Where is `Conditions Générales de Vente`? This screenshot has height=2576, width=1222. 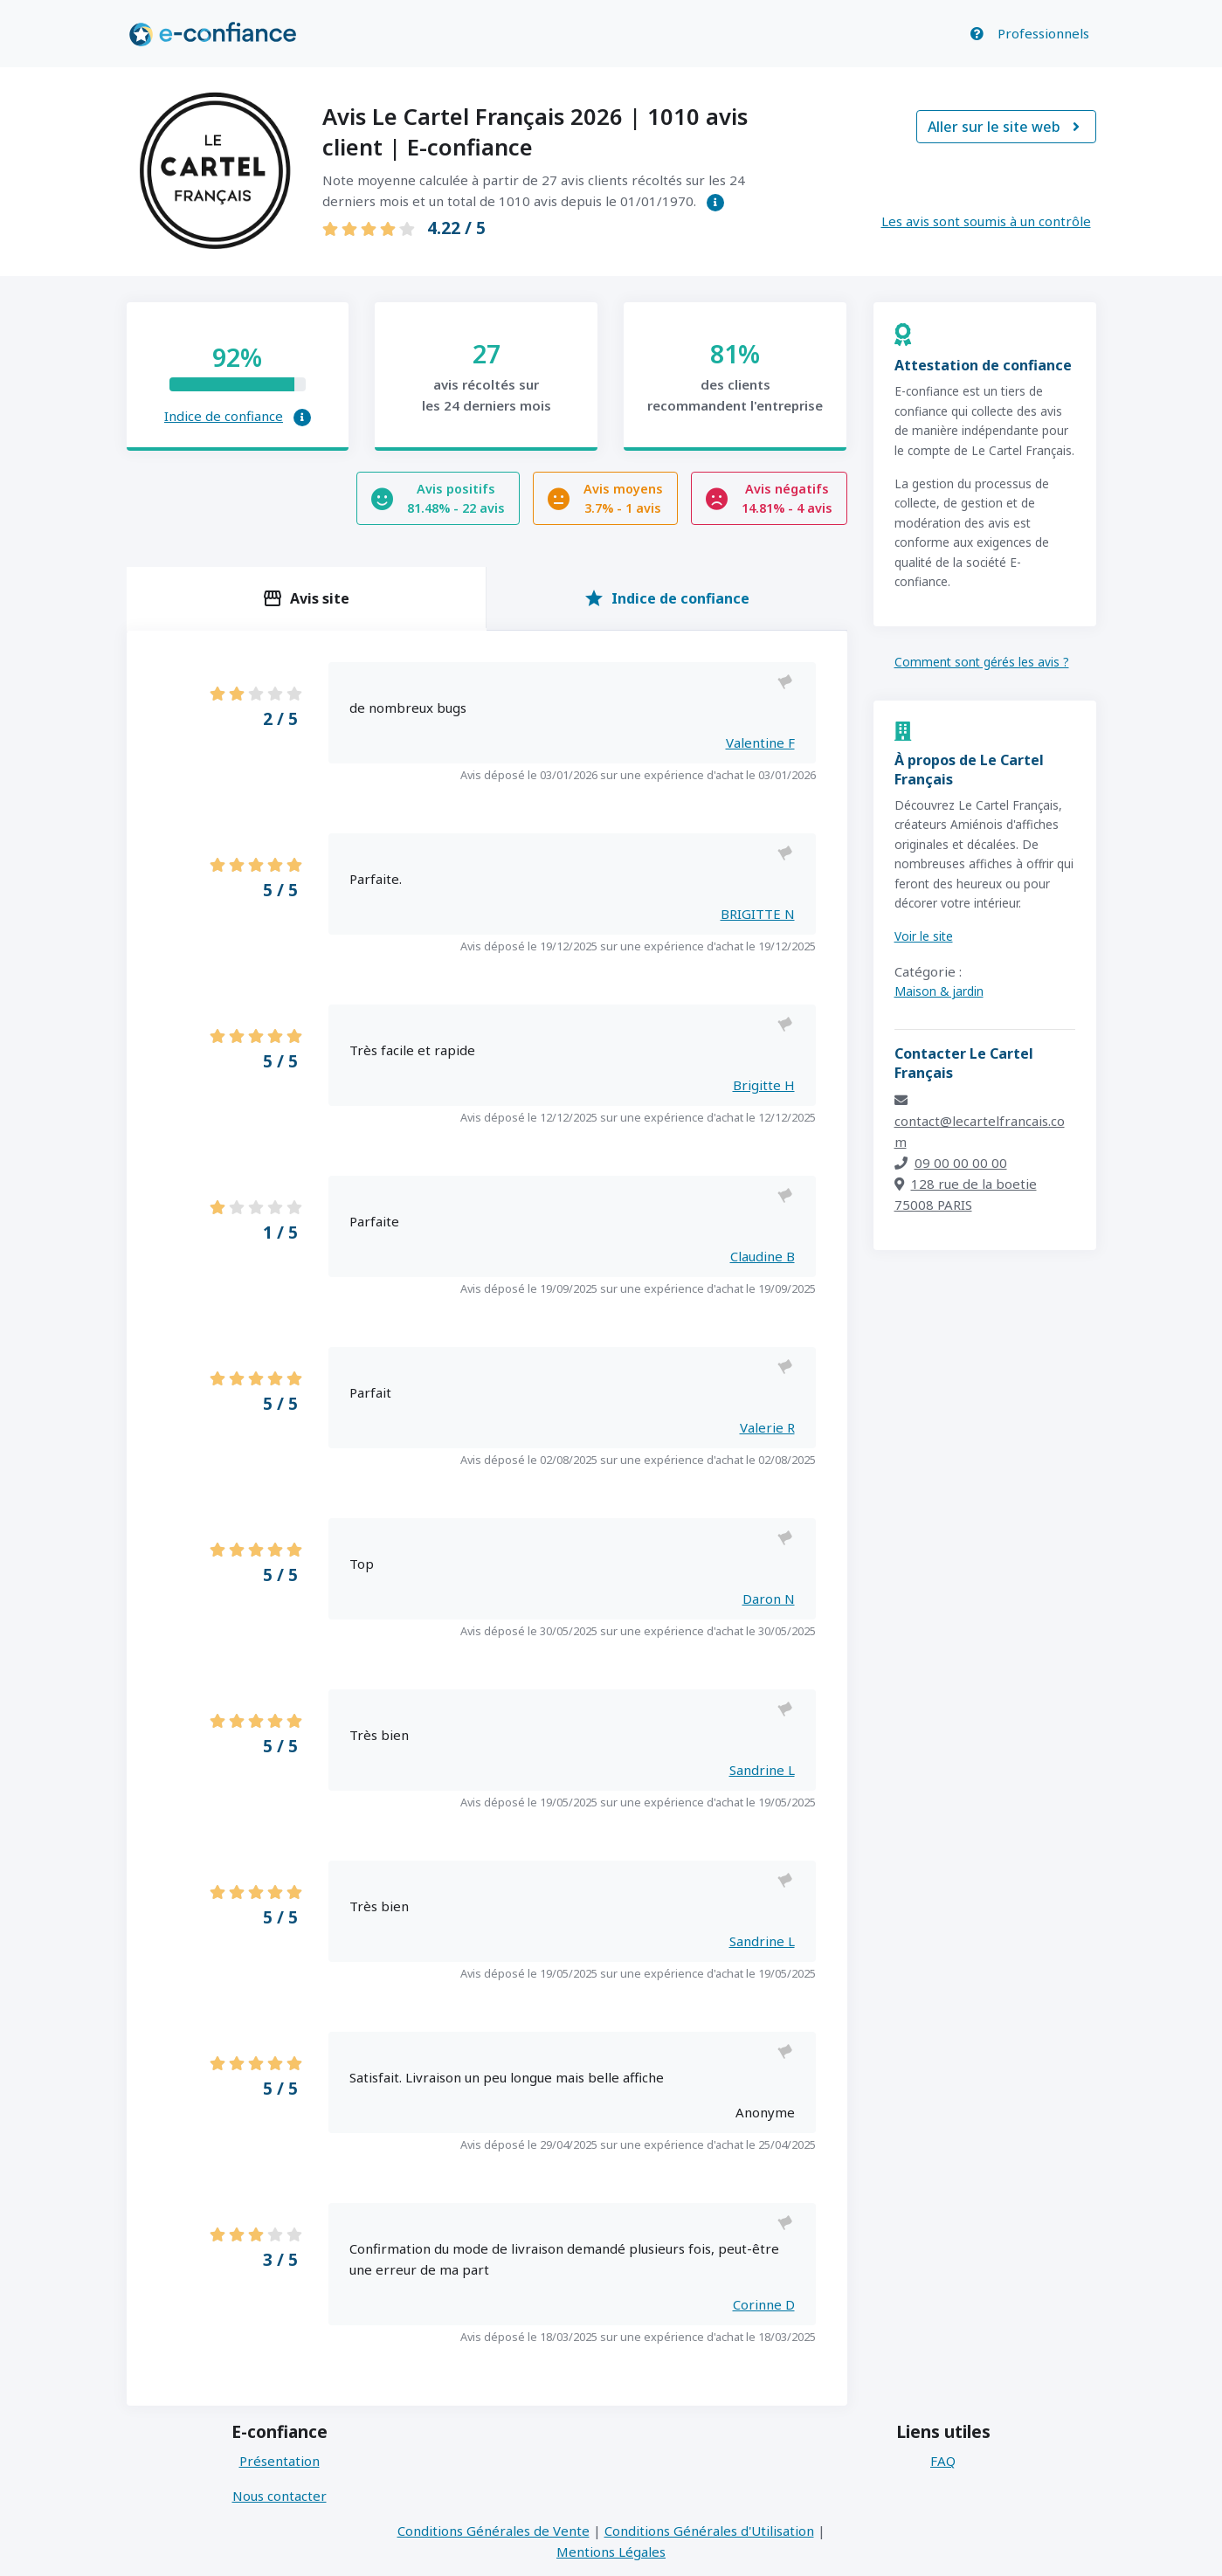 Conditions Générales de Vente is located at coordinates (493, 2530).